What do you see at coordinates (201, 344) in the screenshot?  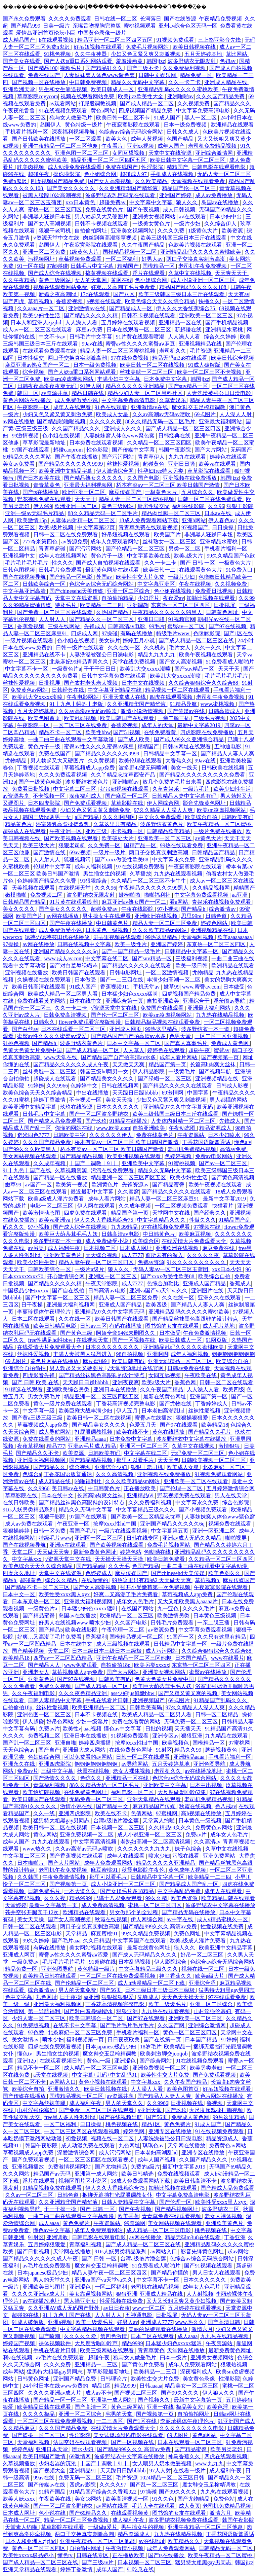 I see `亚洲视频精品在线` at bounding box center [201, 344].